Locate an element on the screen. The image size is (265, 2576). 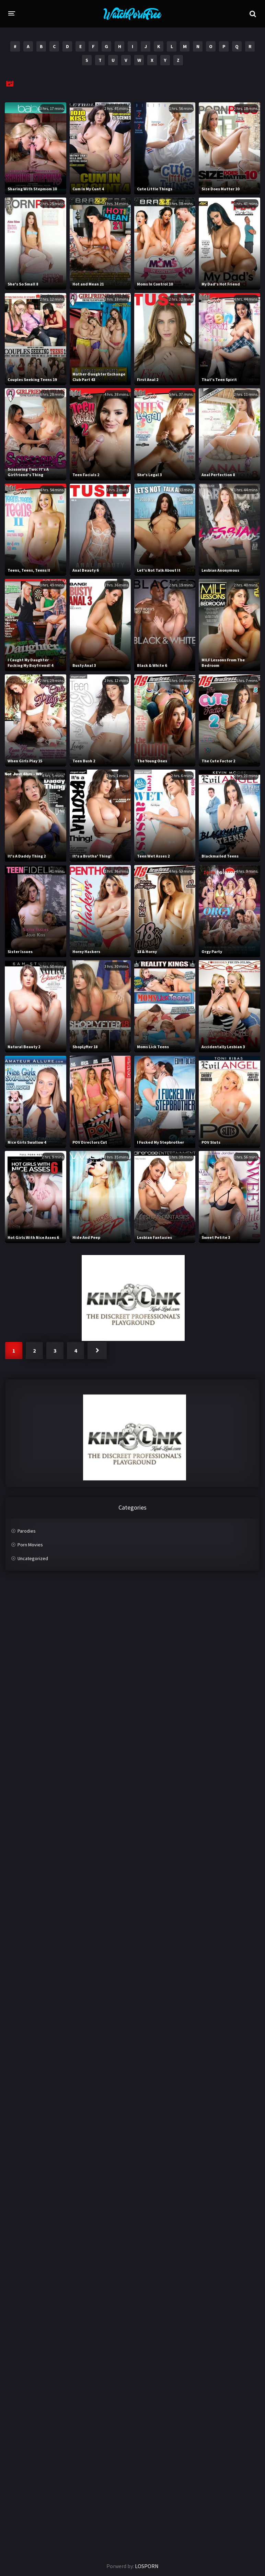
Porn Movies is located at coordinates (30, 1545).